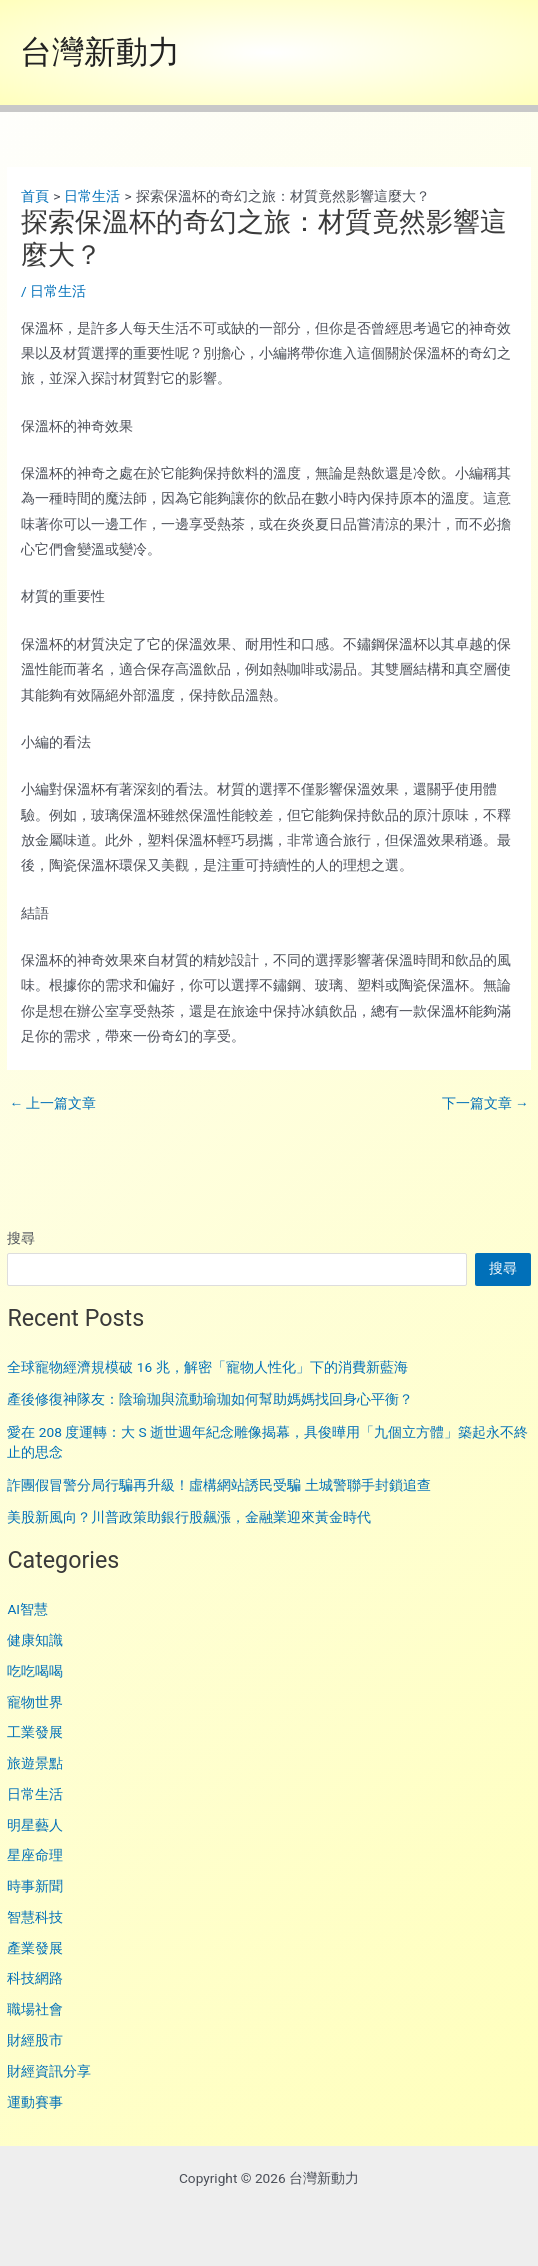  I want to click on 智慧科技, so click(35, 1917).